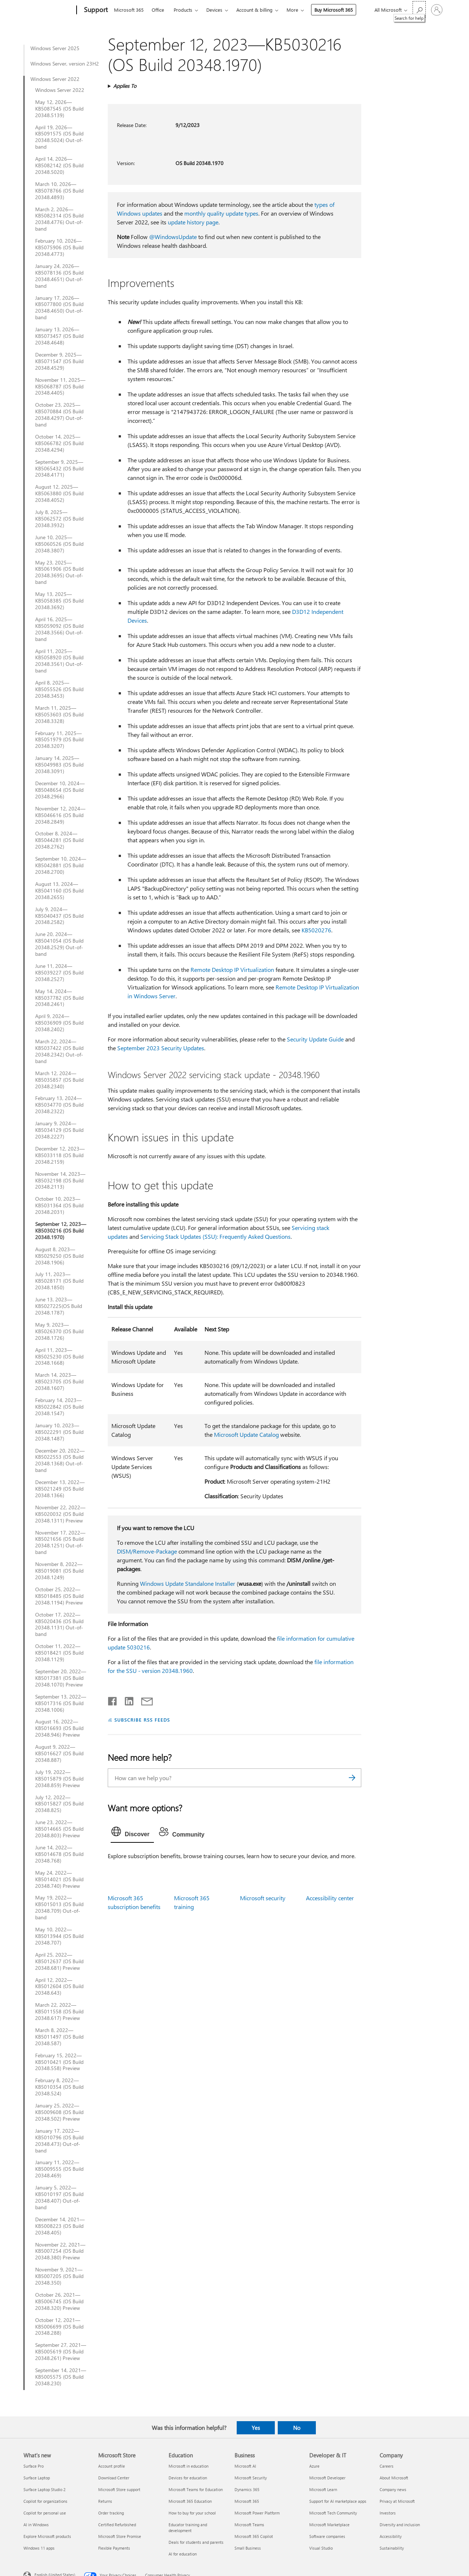 This screenshot has width=469, height=2576. I want to click on [Share by email], so click(143, 1699).